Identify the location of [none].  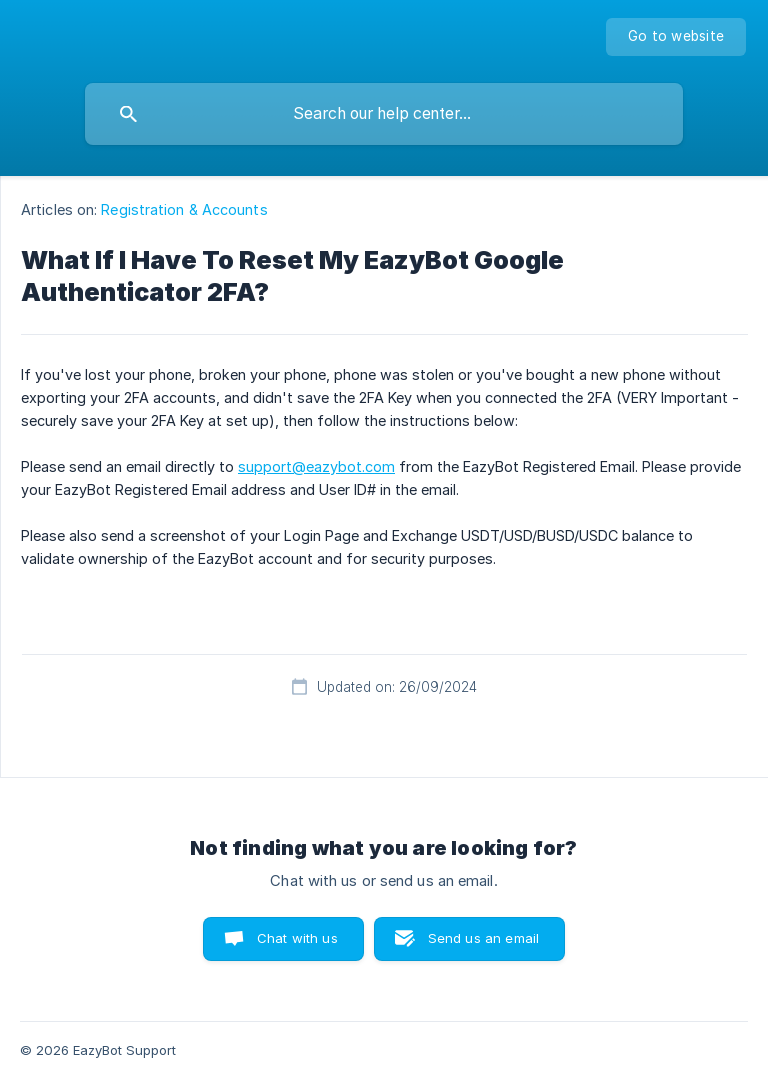
(676, 37).